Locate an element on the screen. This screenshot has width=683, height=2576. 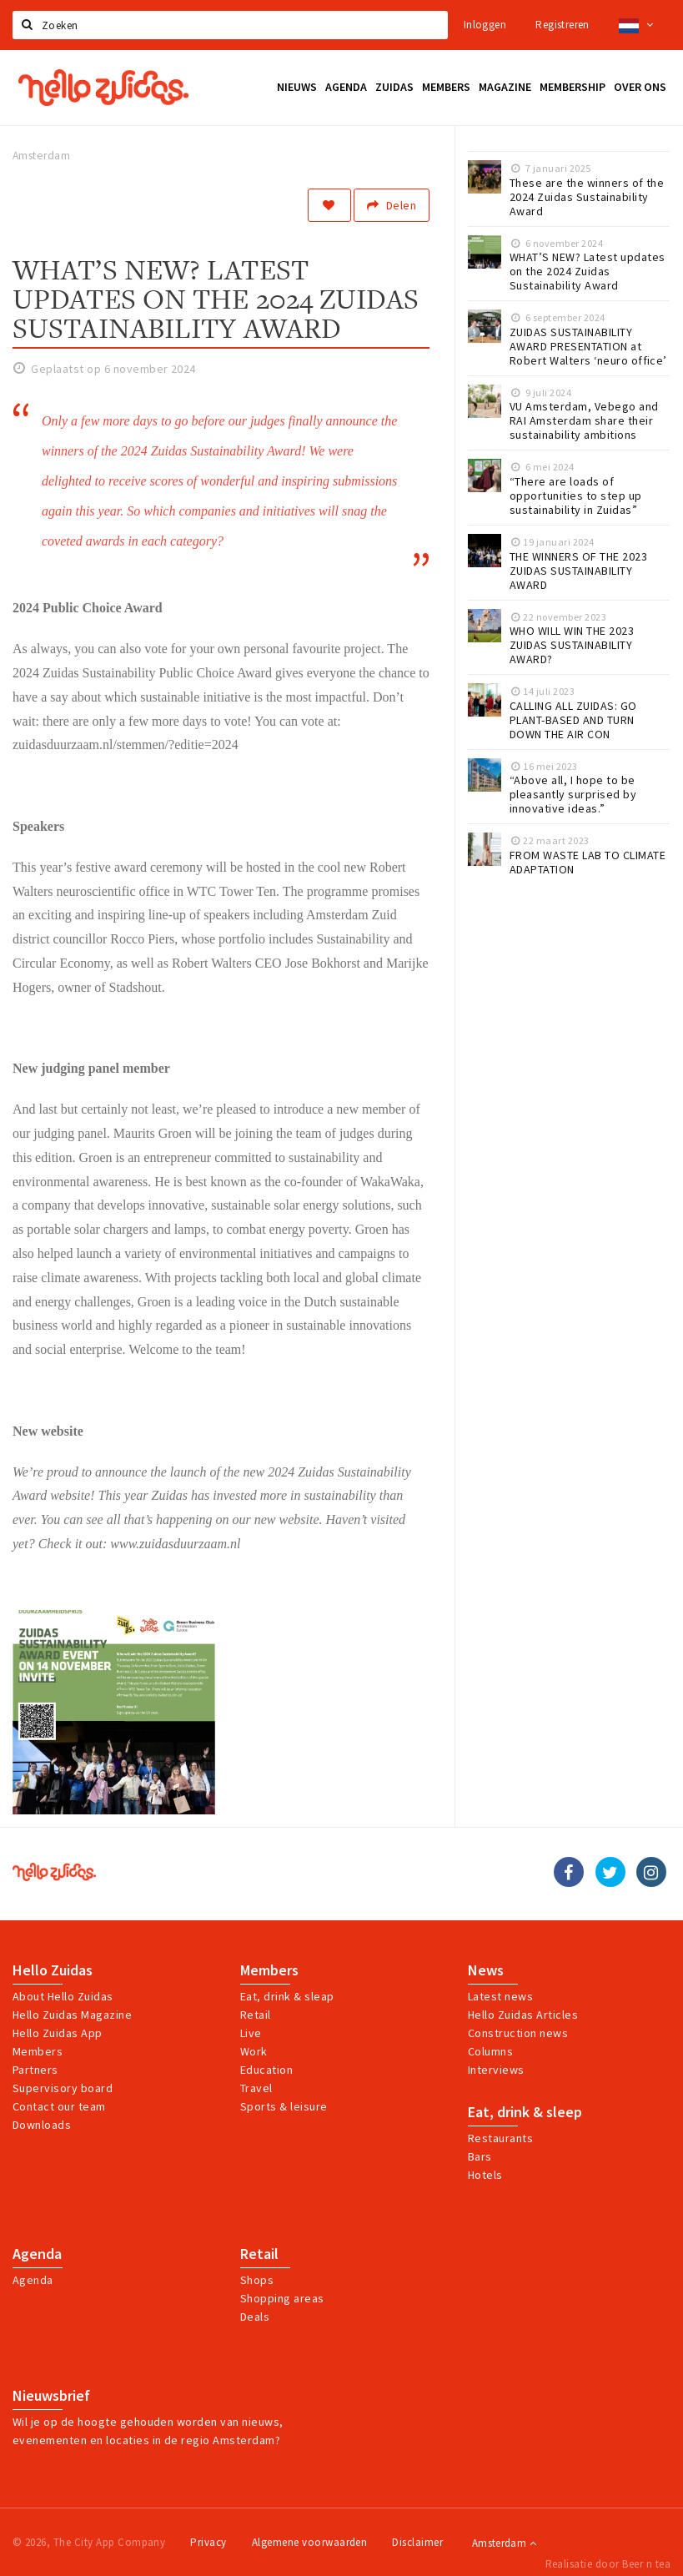
Eat, drink & sleap is located at coordinates (287, 1996).